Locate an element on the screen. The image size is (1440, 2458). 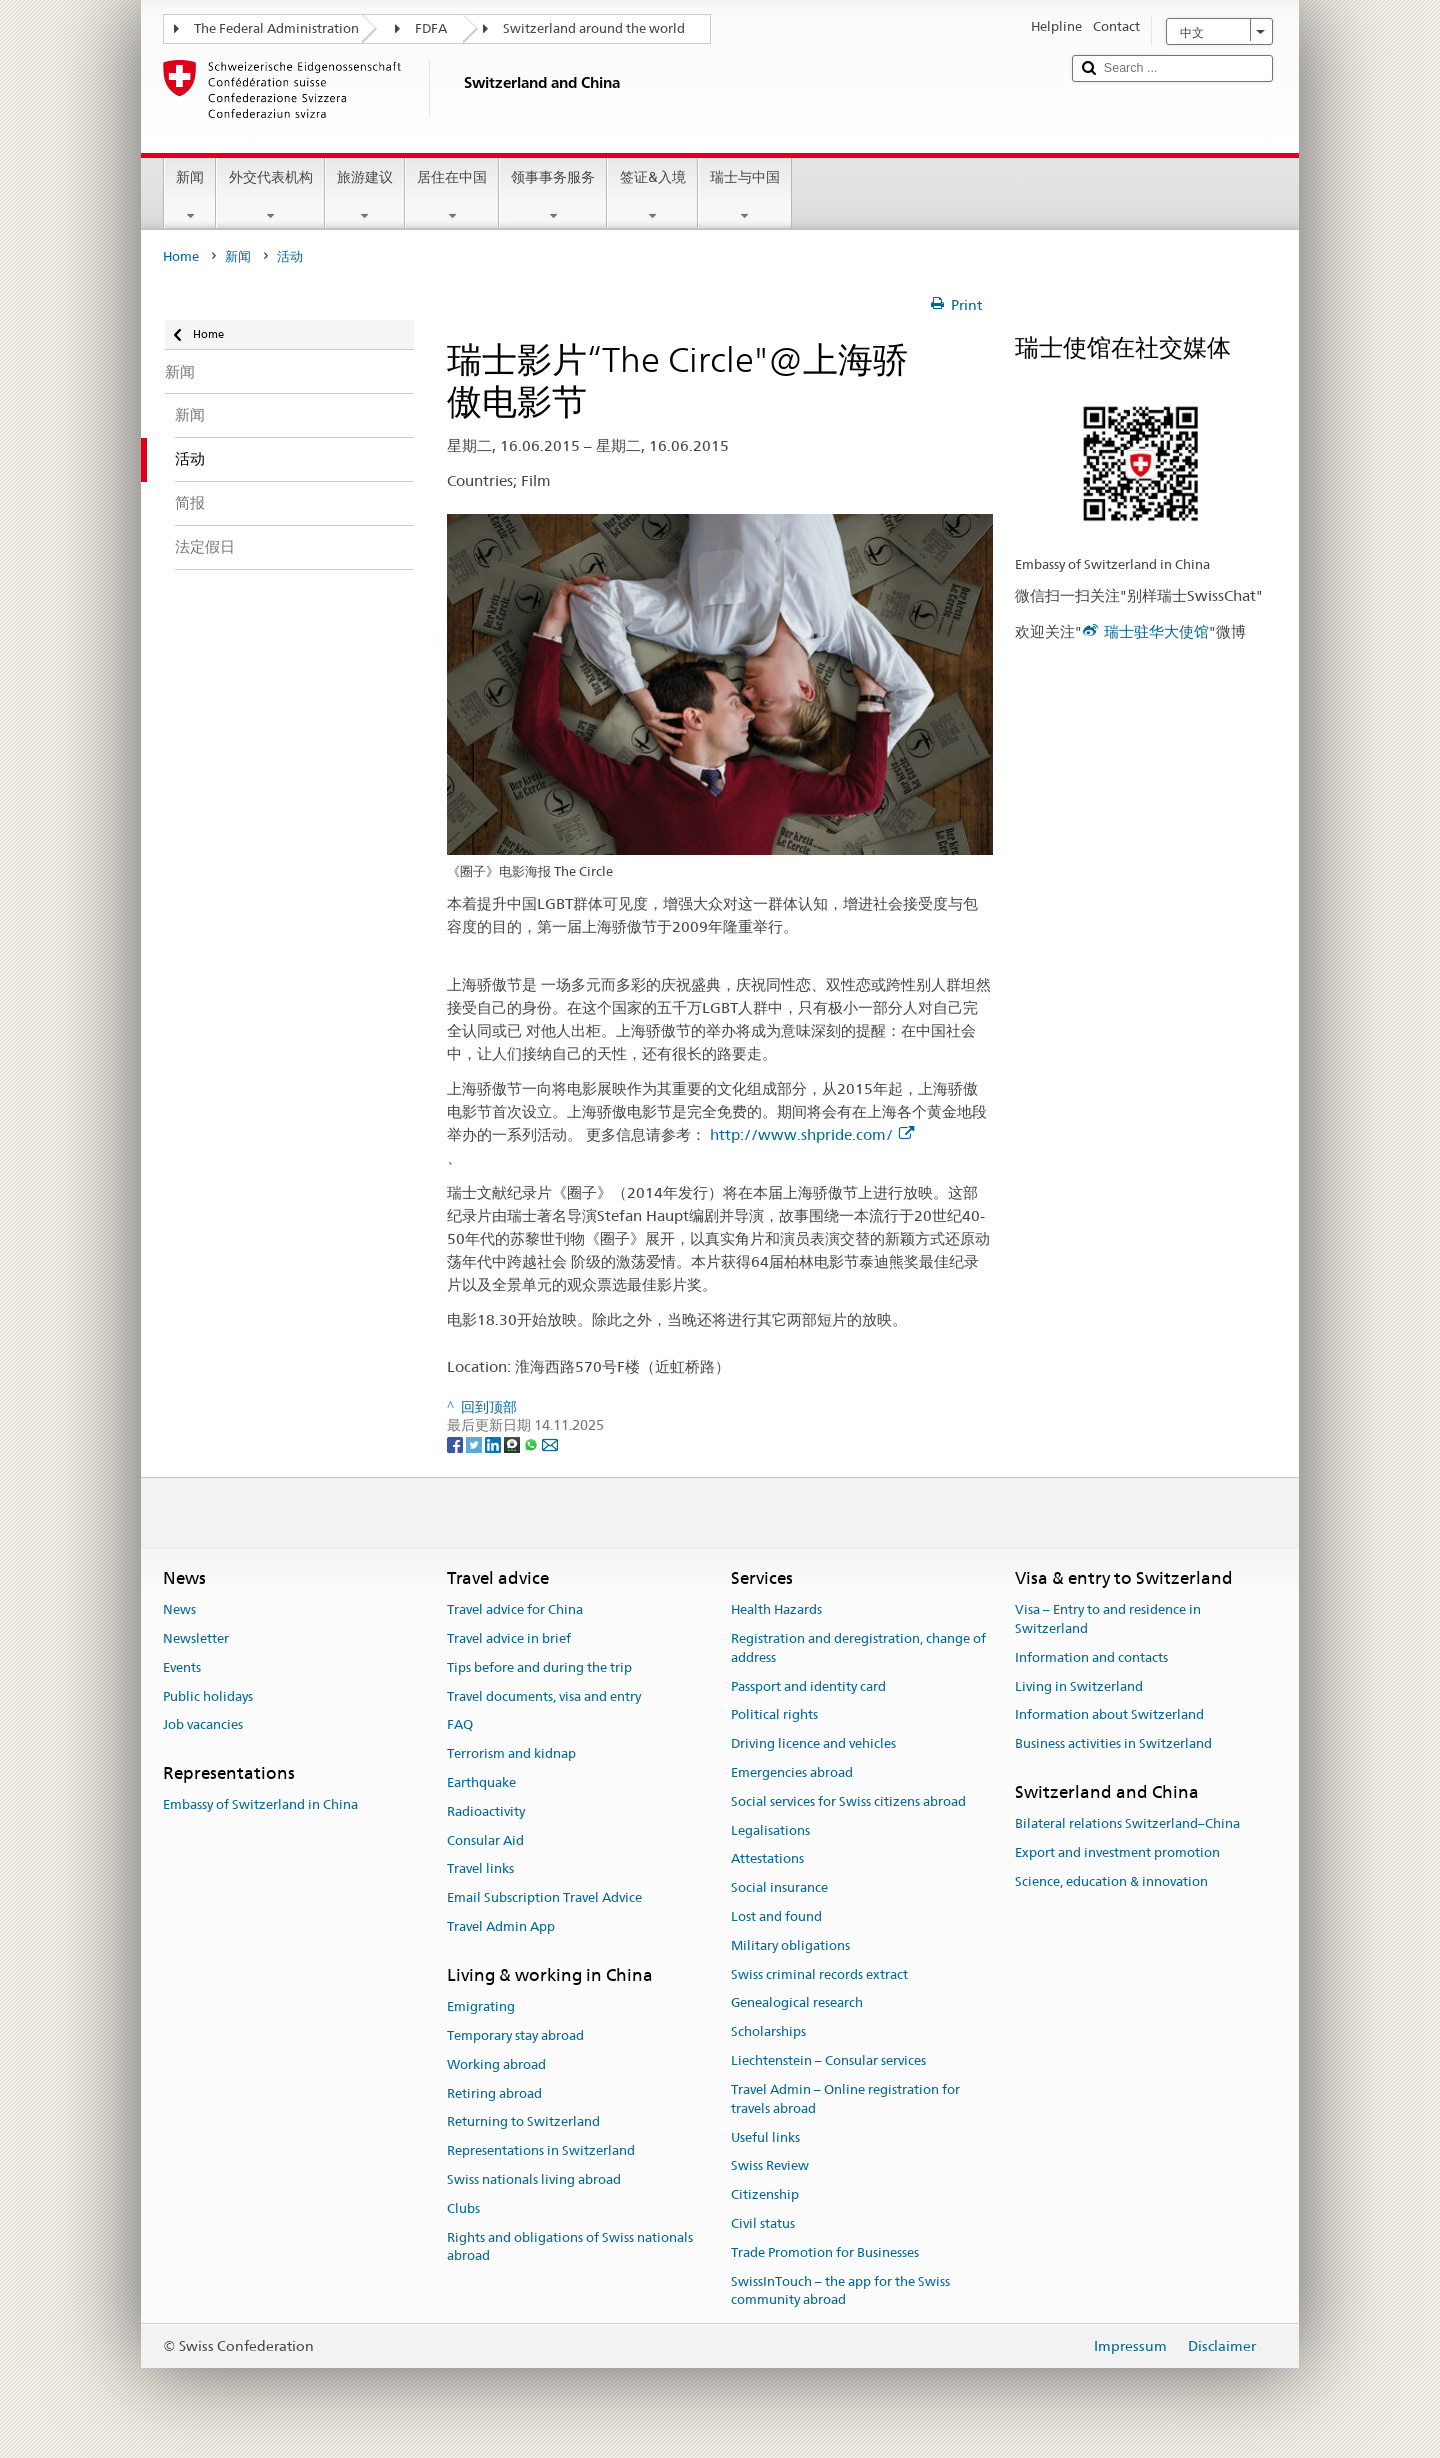
Legalisations is located at coordinates (770, 1830).